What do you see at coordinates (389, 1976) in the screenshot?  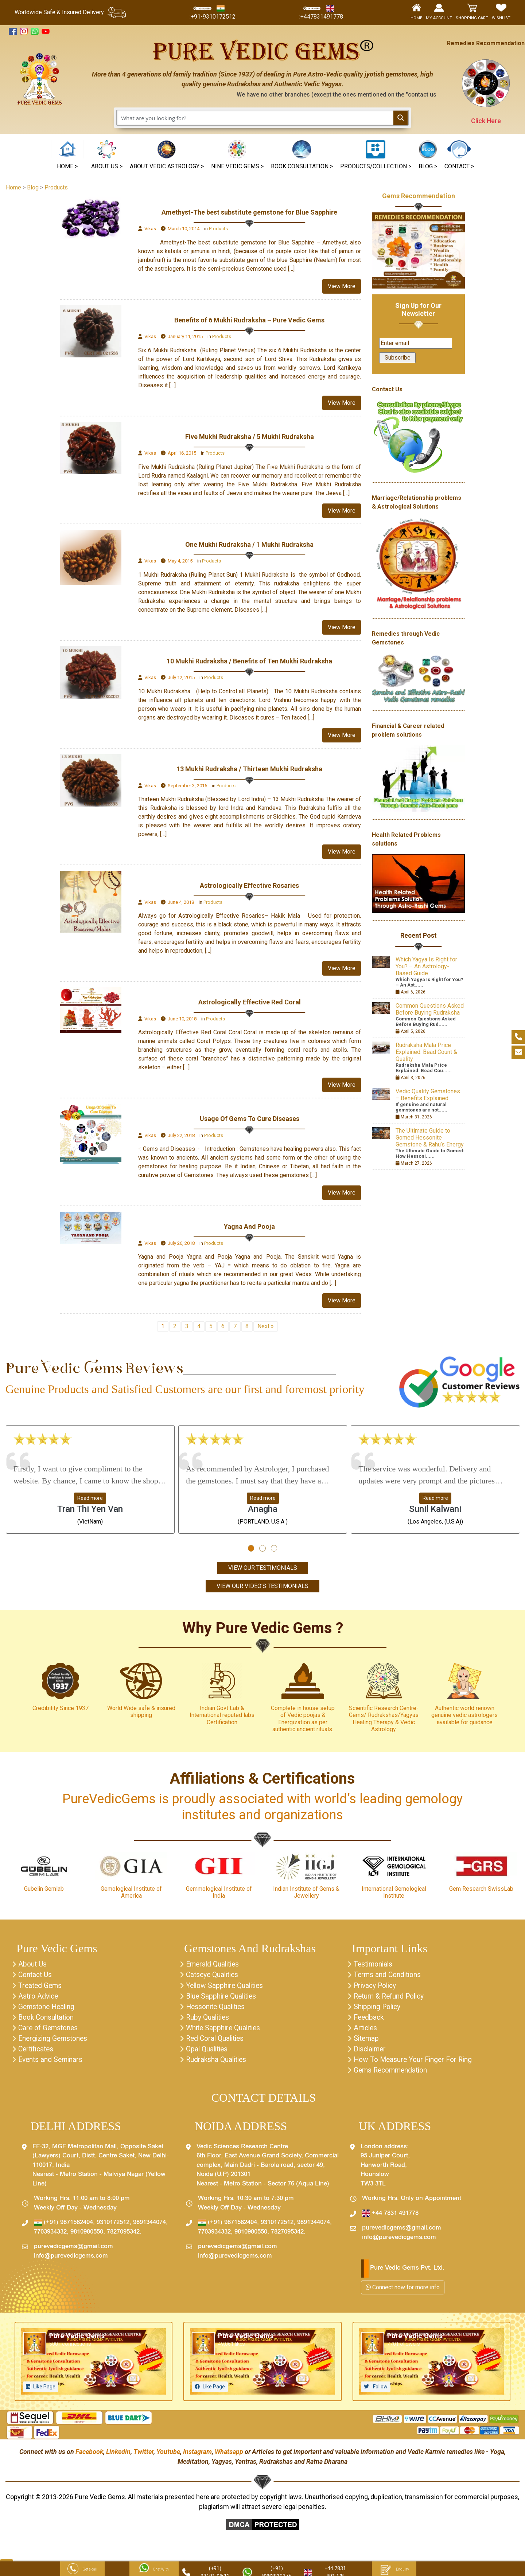 I see `Terms and Conditions` at bounding box center [389, 1976].